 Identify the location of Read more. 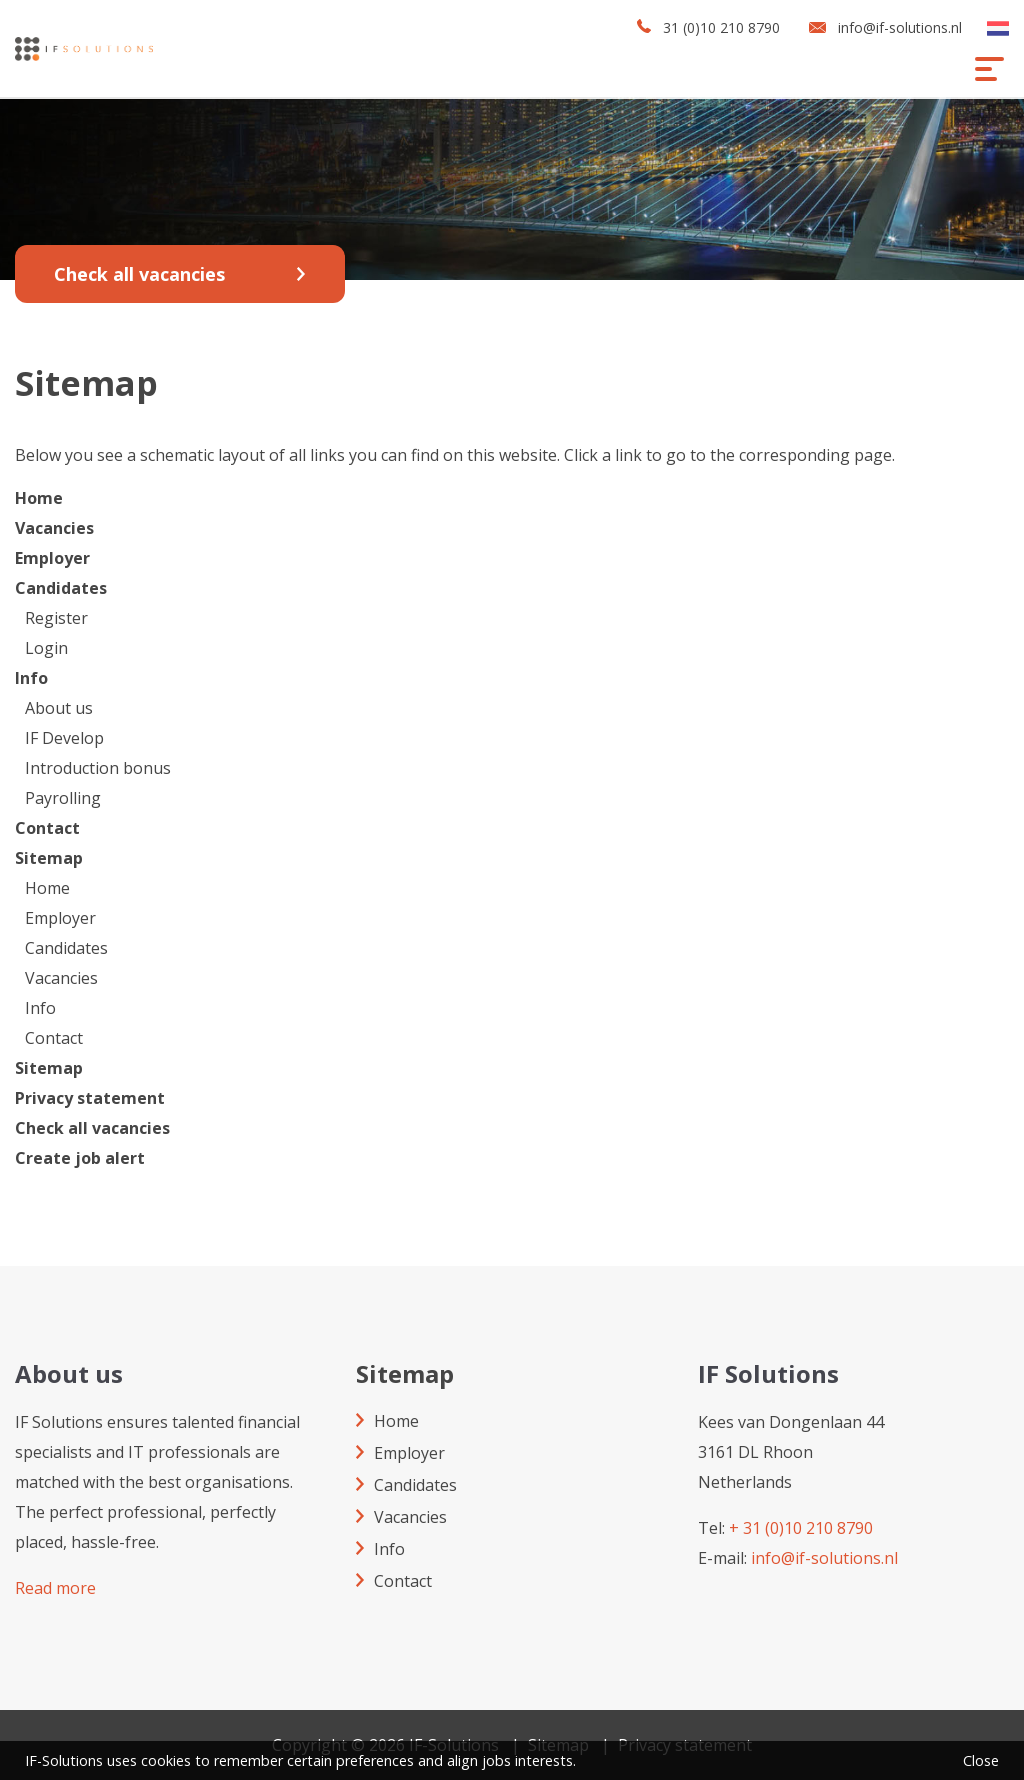
(55, 1588).